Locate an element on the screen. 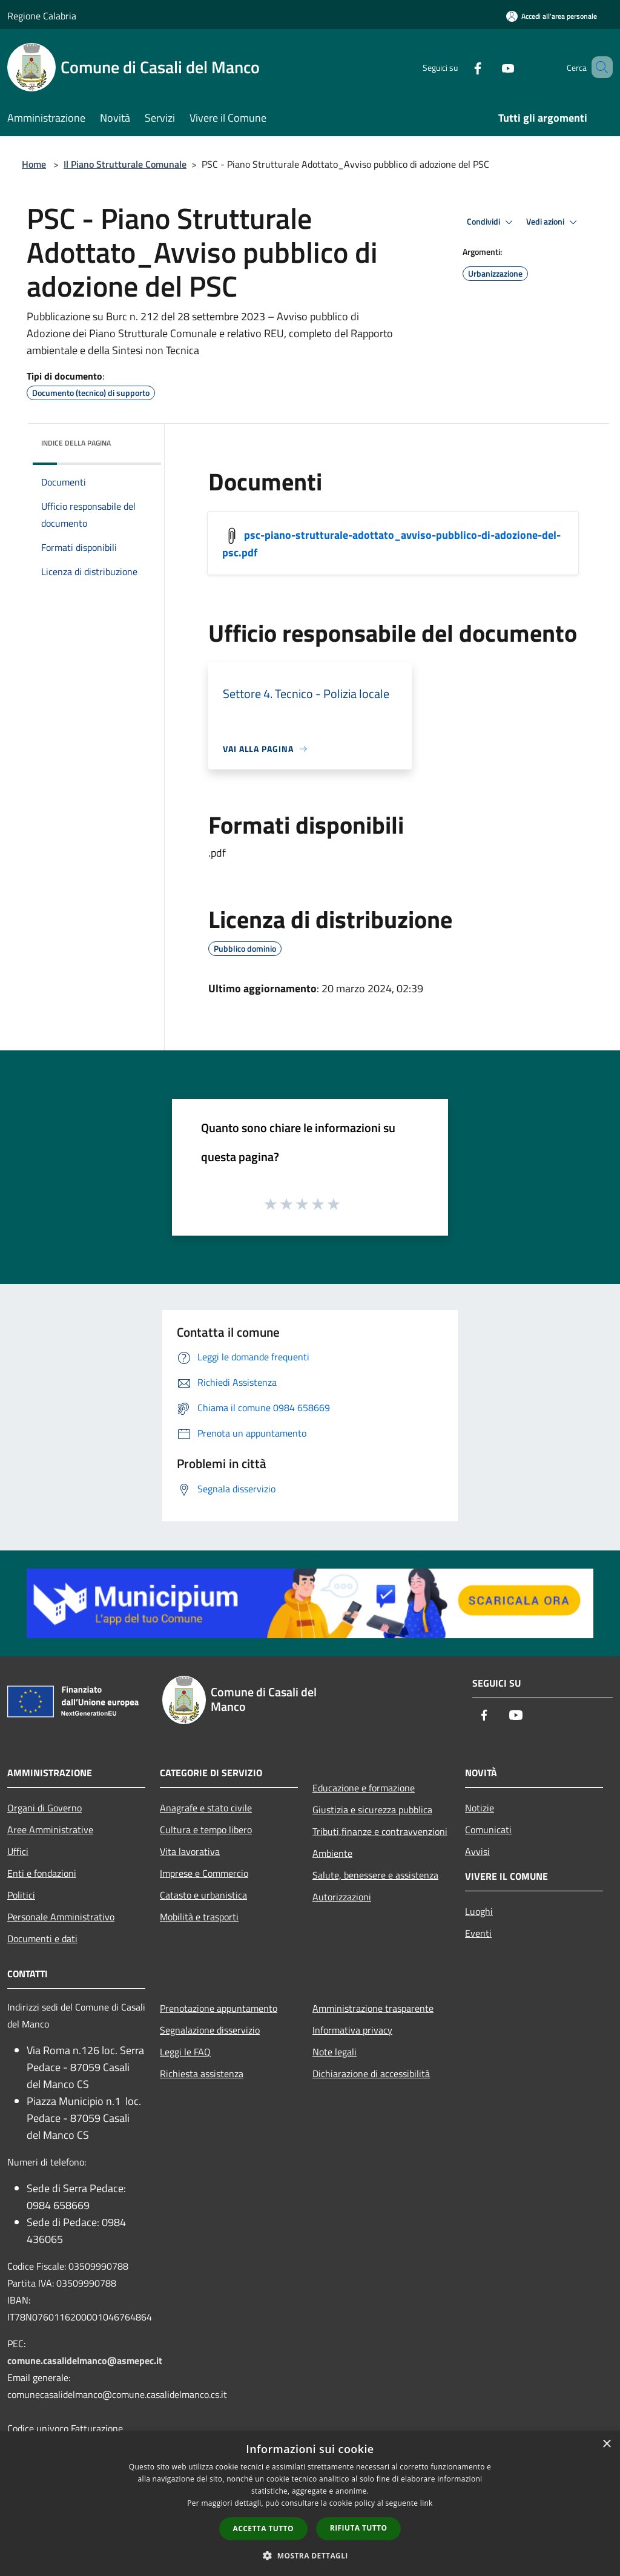 This screenshot has height=2576, width=620. Tributi,finanze e contravvenzioni is located at coordinates (379, 1831).